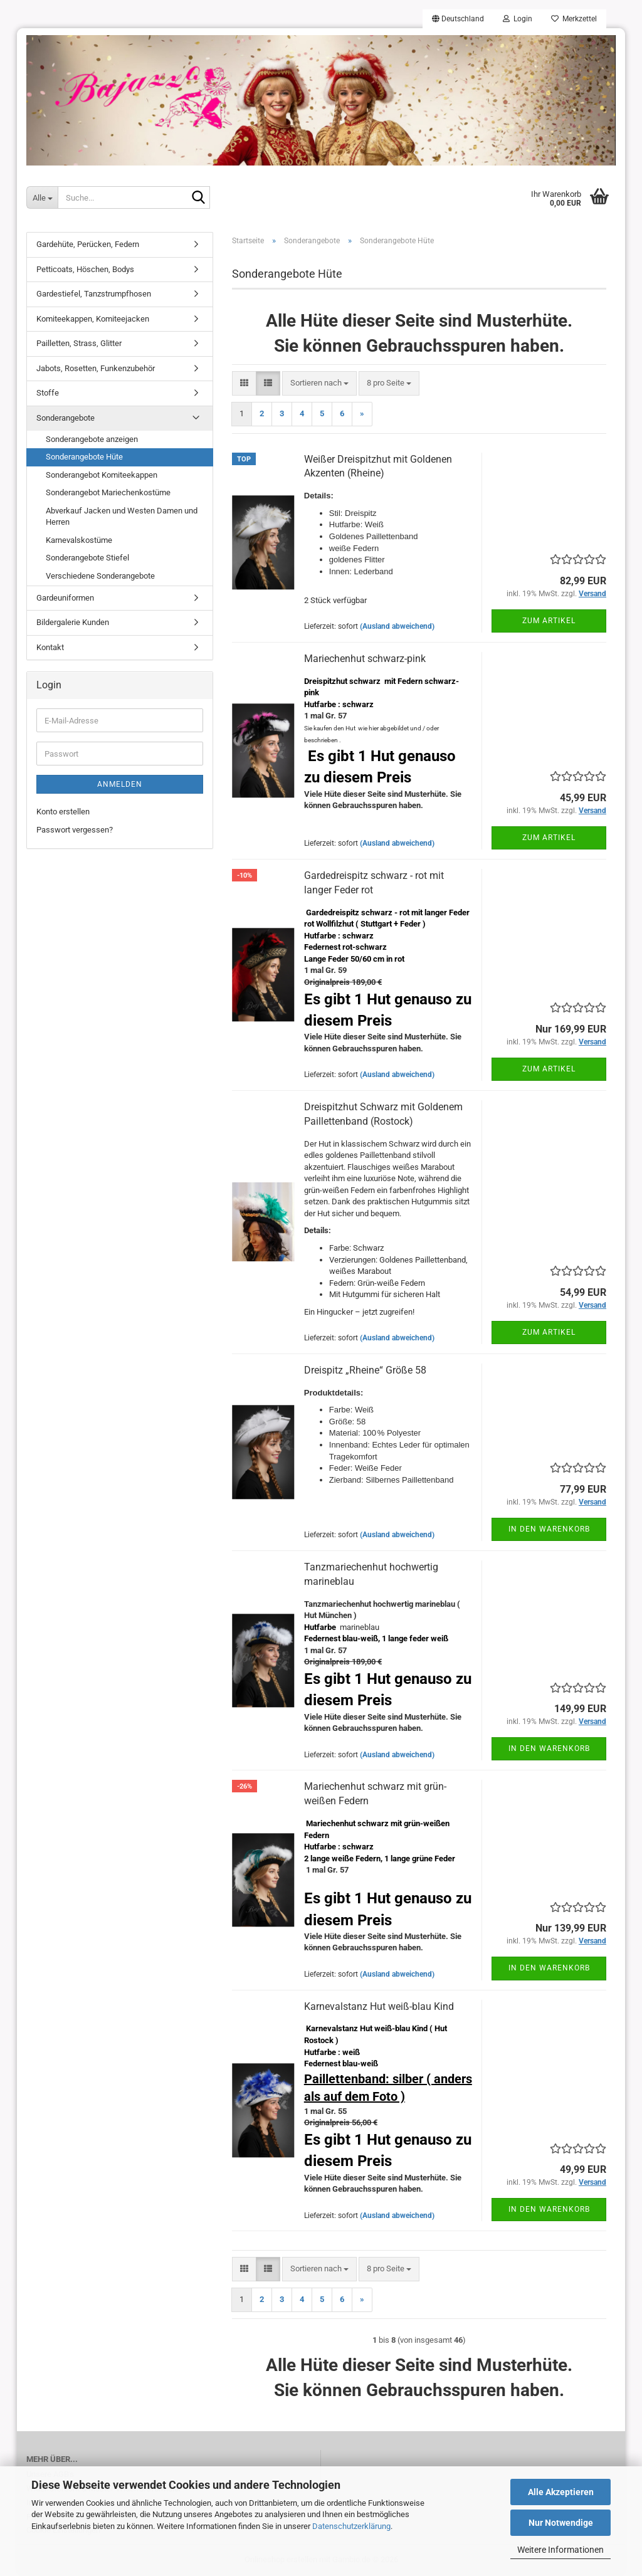 The width and height of the screenshot is (642, 2576). I want to click on Karnevalskostüme, so click(79, 540).